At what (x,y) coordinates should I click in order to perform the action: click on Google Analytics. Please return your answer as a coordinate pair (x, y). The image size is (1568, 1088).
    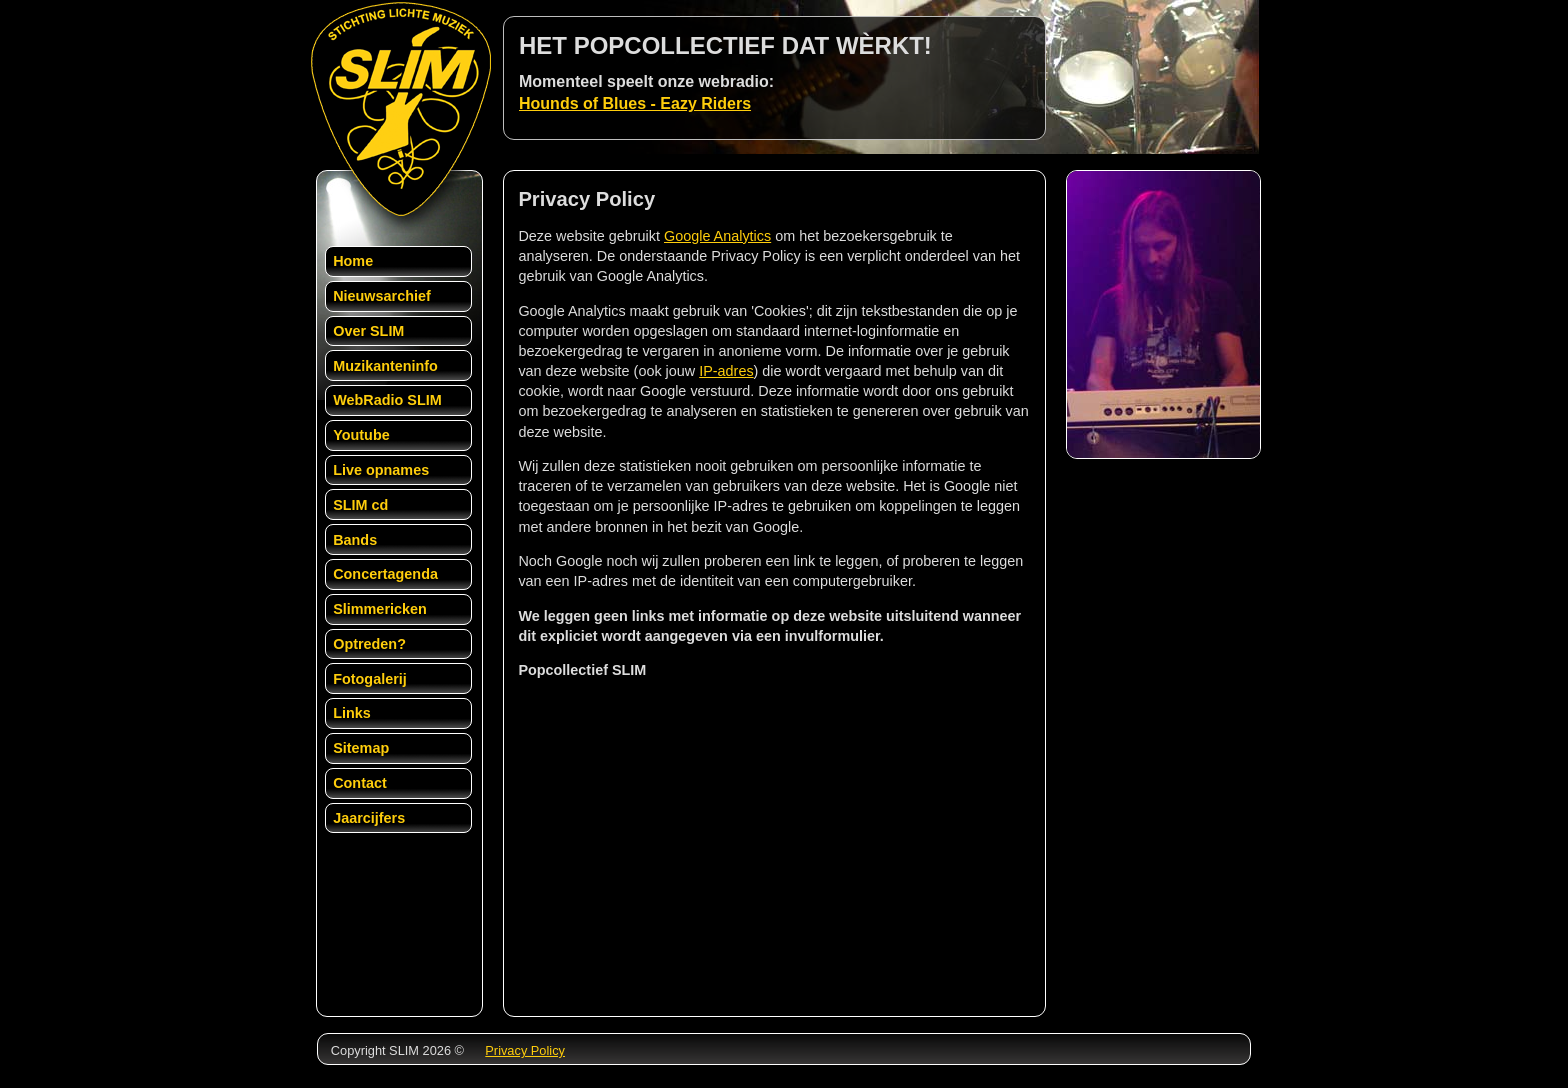
    Looking at the image, I should click on (717, 236).